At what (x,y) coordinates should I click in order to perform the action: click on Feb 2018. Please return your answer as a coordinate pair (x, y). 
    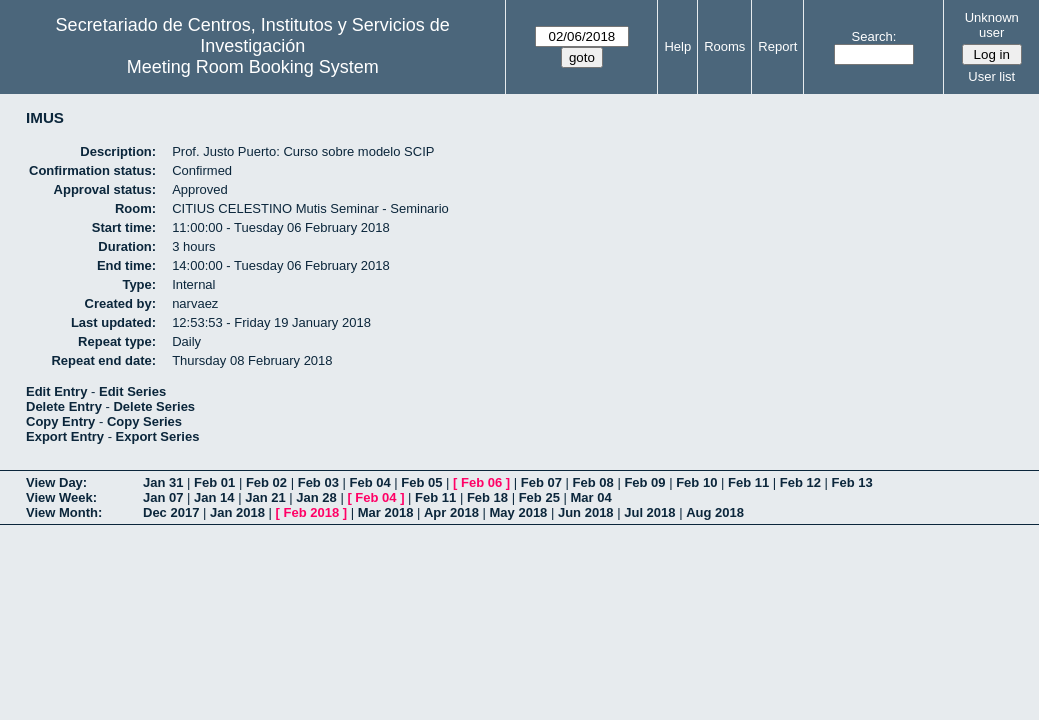
    Looking at the image, I should click on (312, 512).